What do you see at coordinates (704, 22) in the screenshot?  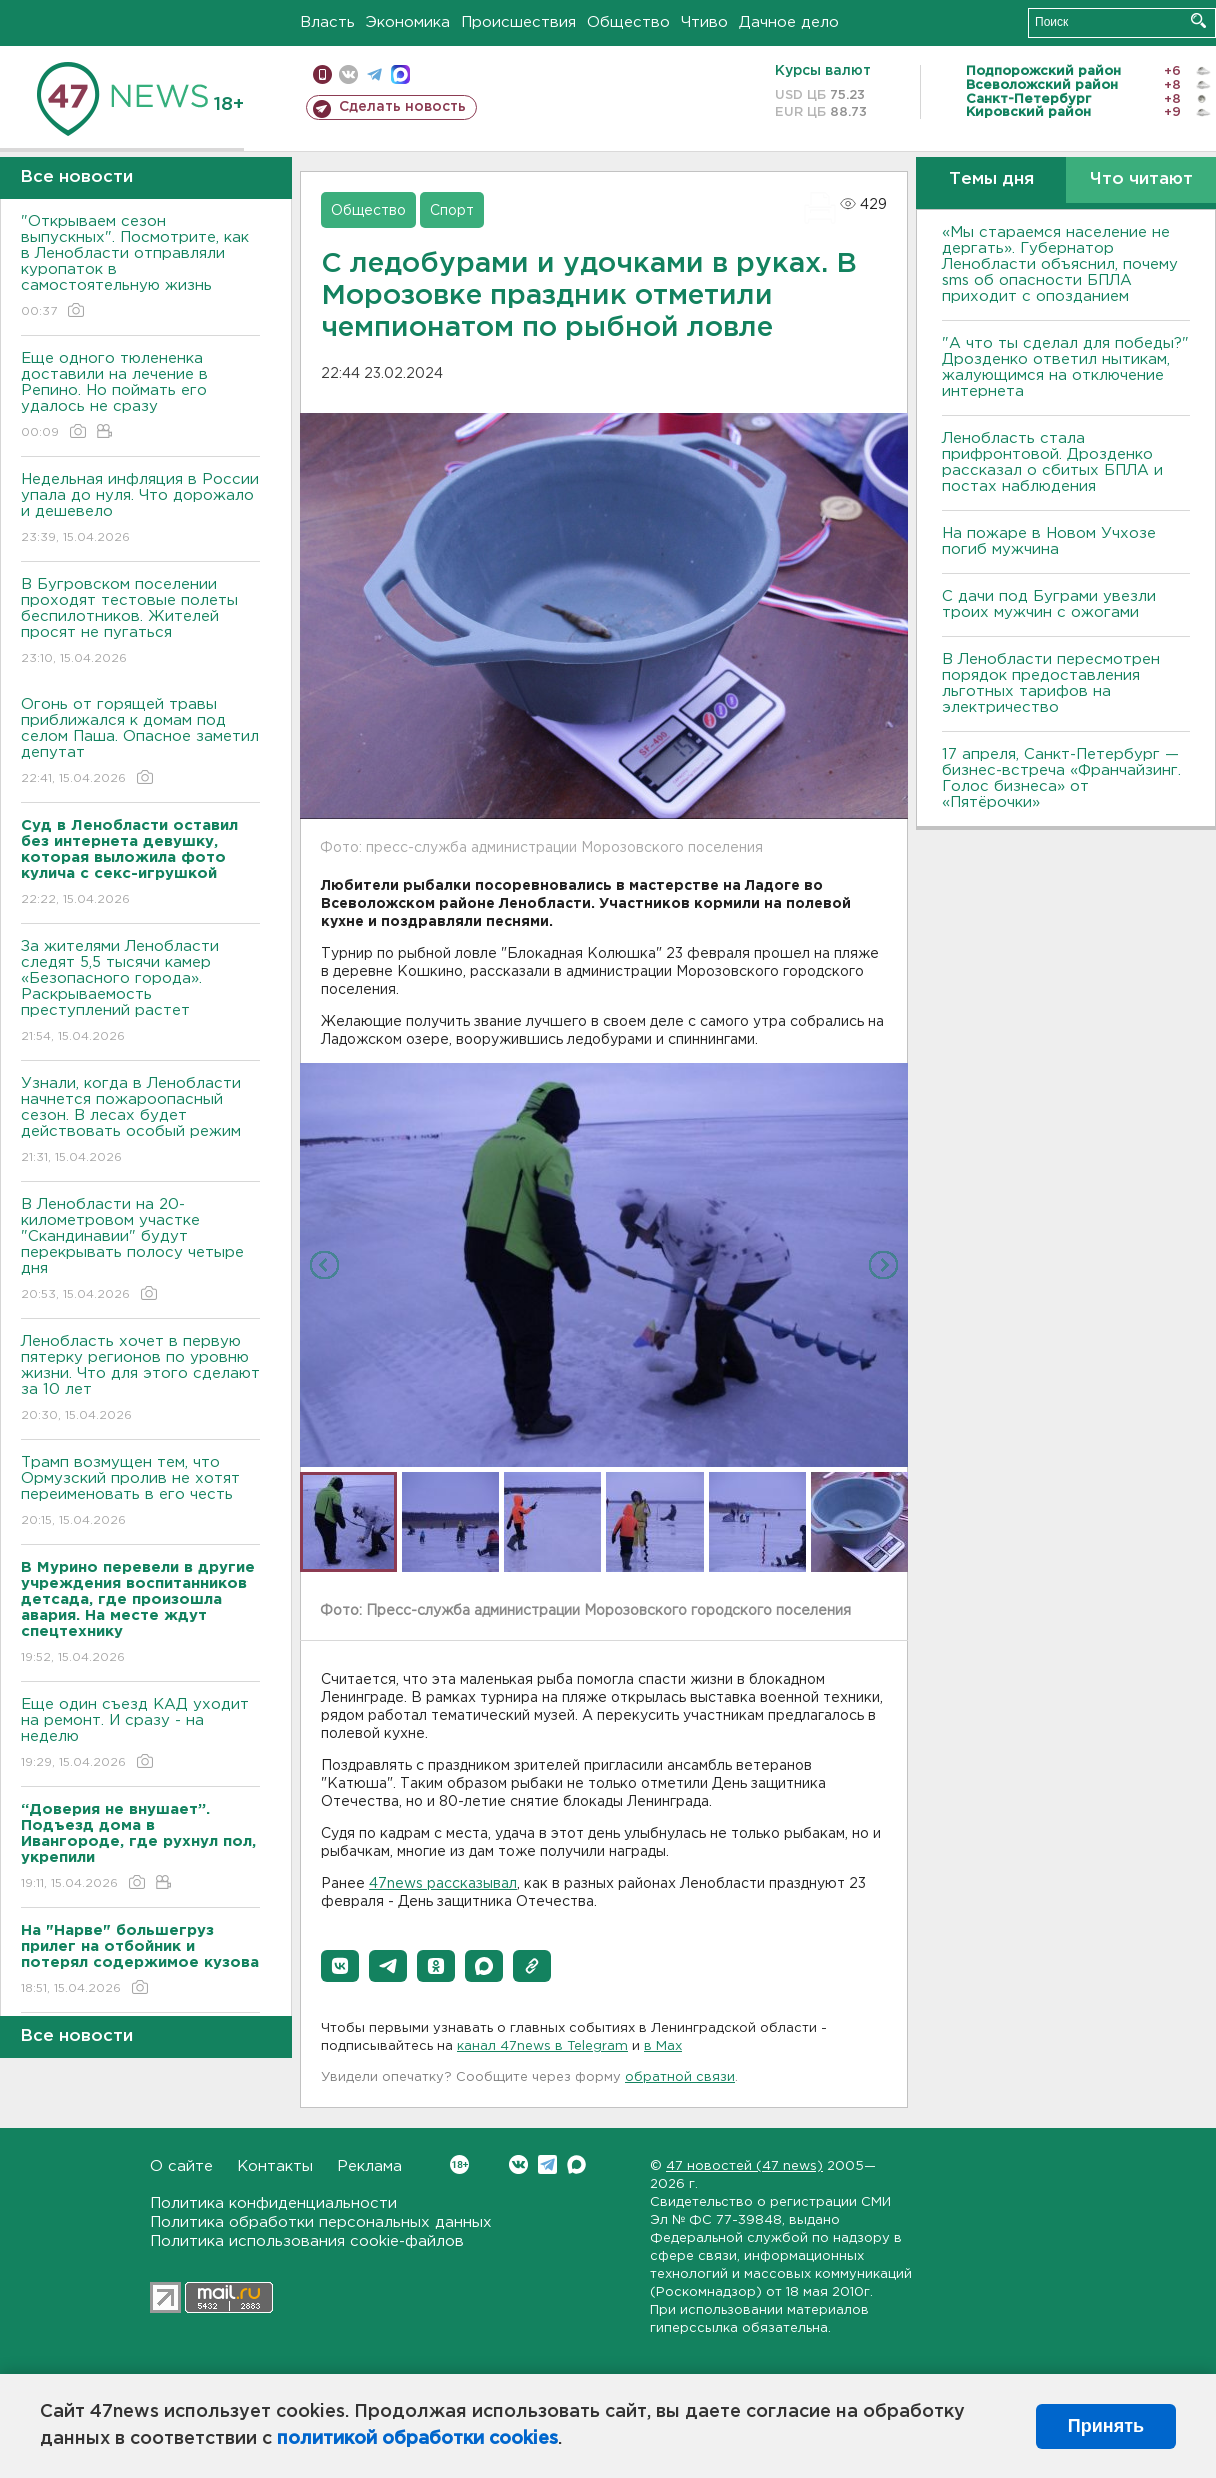 I see `Чтиво` at bounding box center [704, 22].